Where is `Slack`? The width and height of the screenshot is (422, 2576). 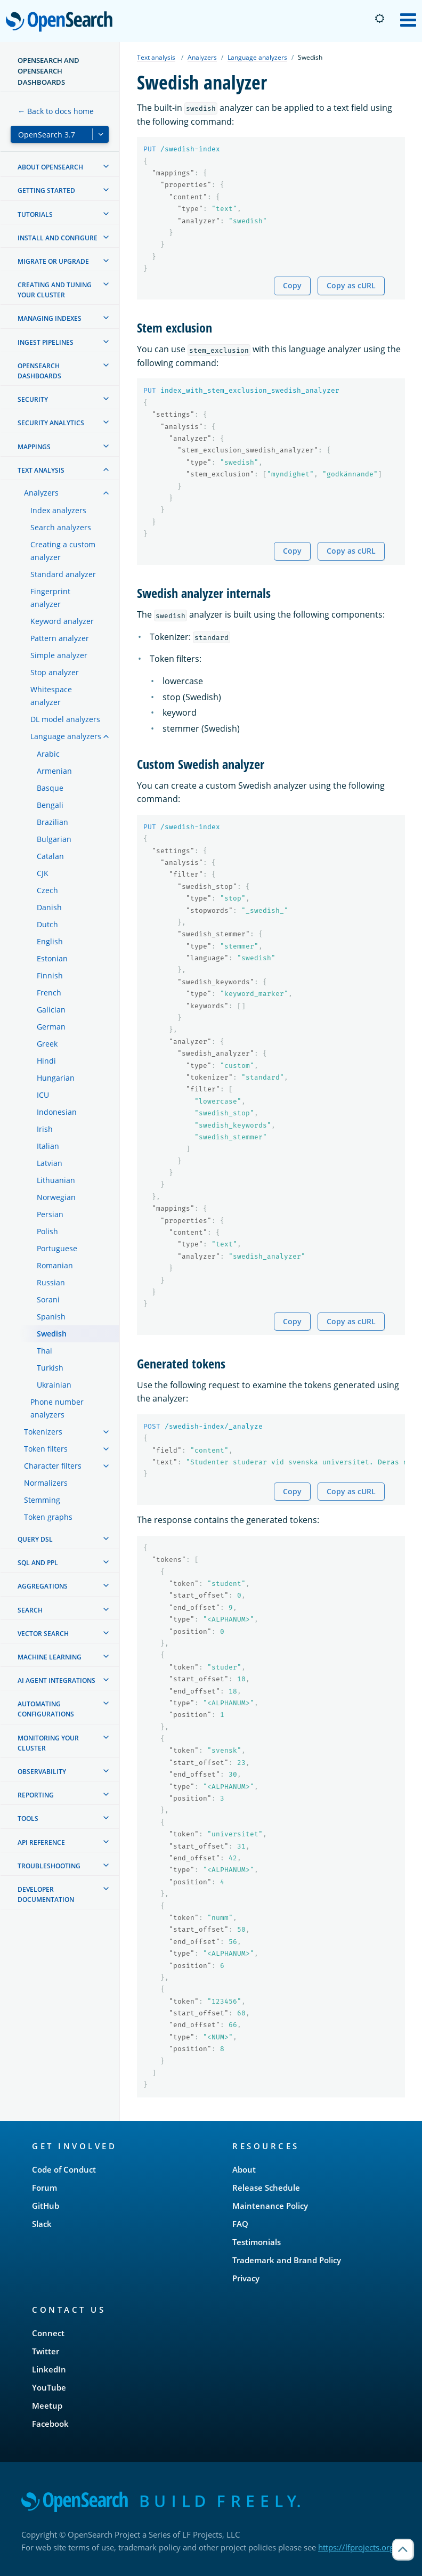 Slack is located at coordinates (42, 2223).